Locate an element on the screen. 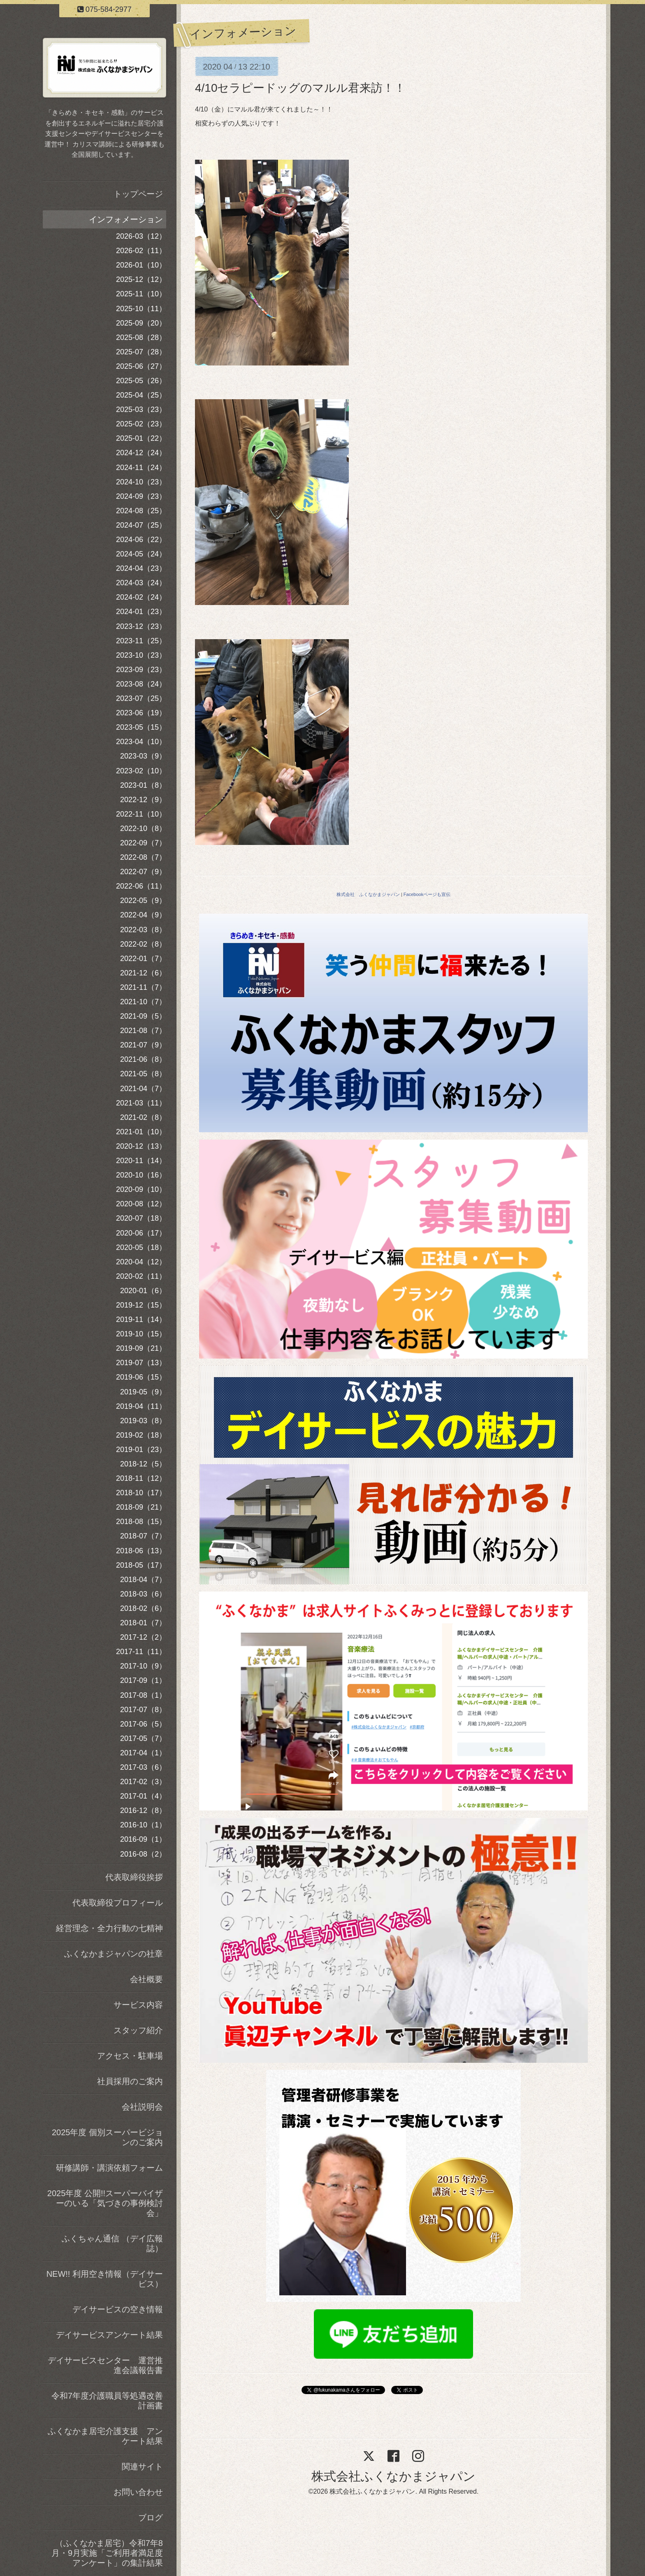 The image size is (645, 2576). 2017-08（1） is located at coordinates (143, 1695).